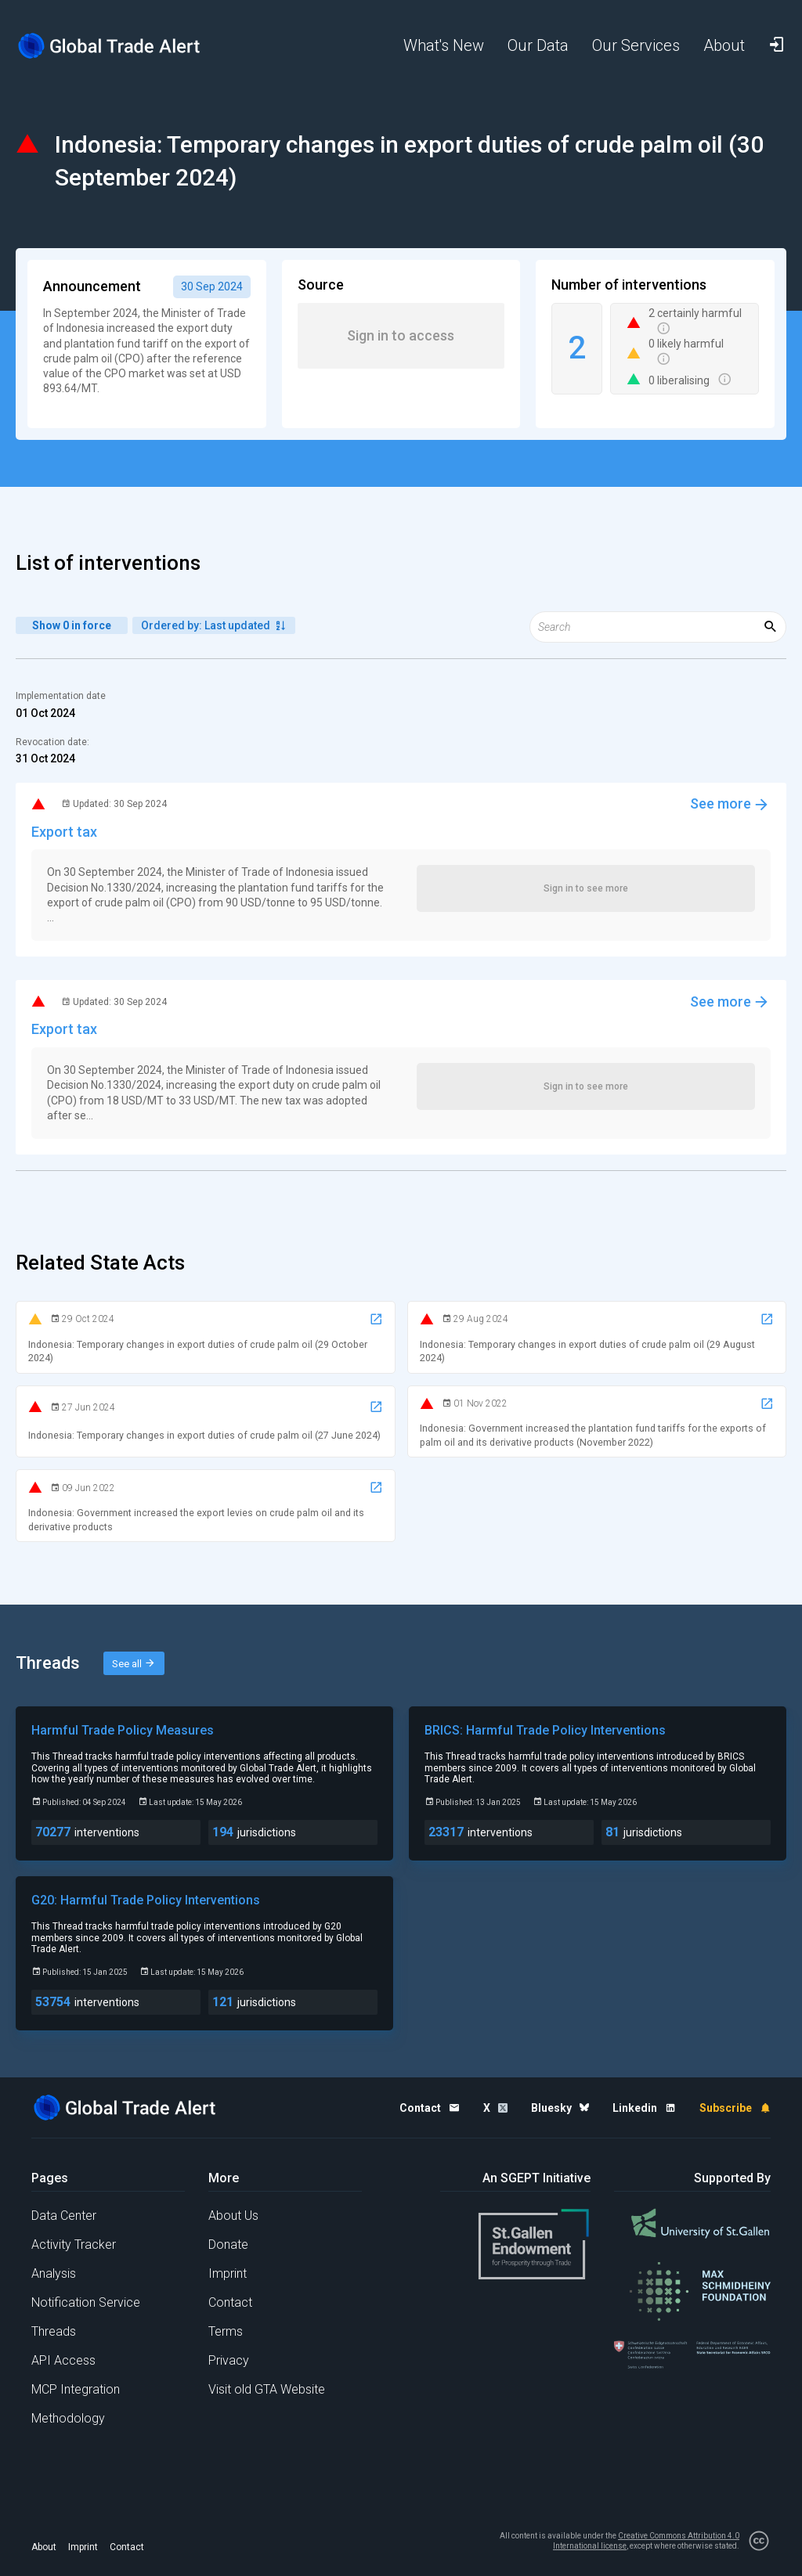 This screenshot has width=802, height=2576. Describe the element at coordinates (63, 2215) in the screenshot. I see `Data Center` at that location.